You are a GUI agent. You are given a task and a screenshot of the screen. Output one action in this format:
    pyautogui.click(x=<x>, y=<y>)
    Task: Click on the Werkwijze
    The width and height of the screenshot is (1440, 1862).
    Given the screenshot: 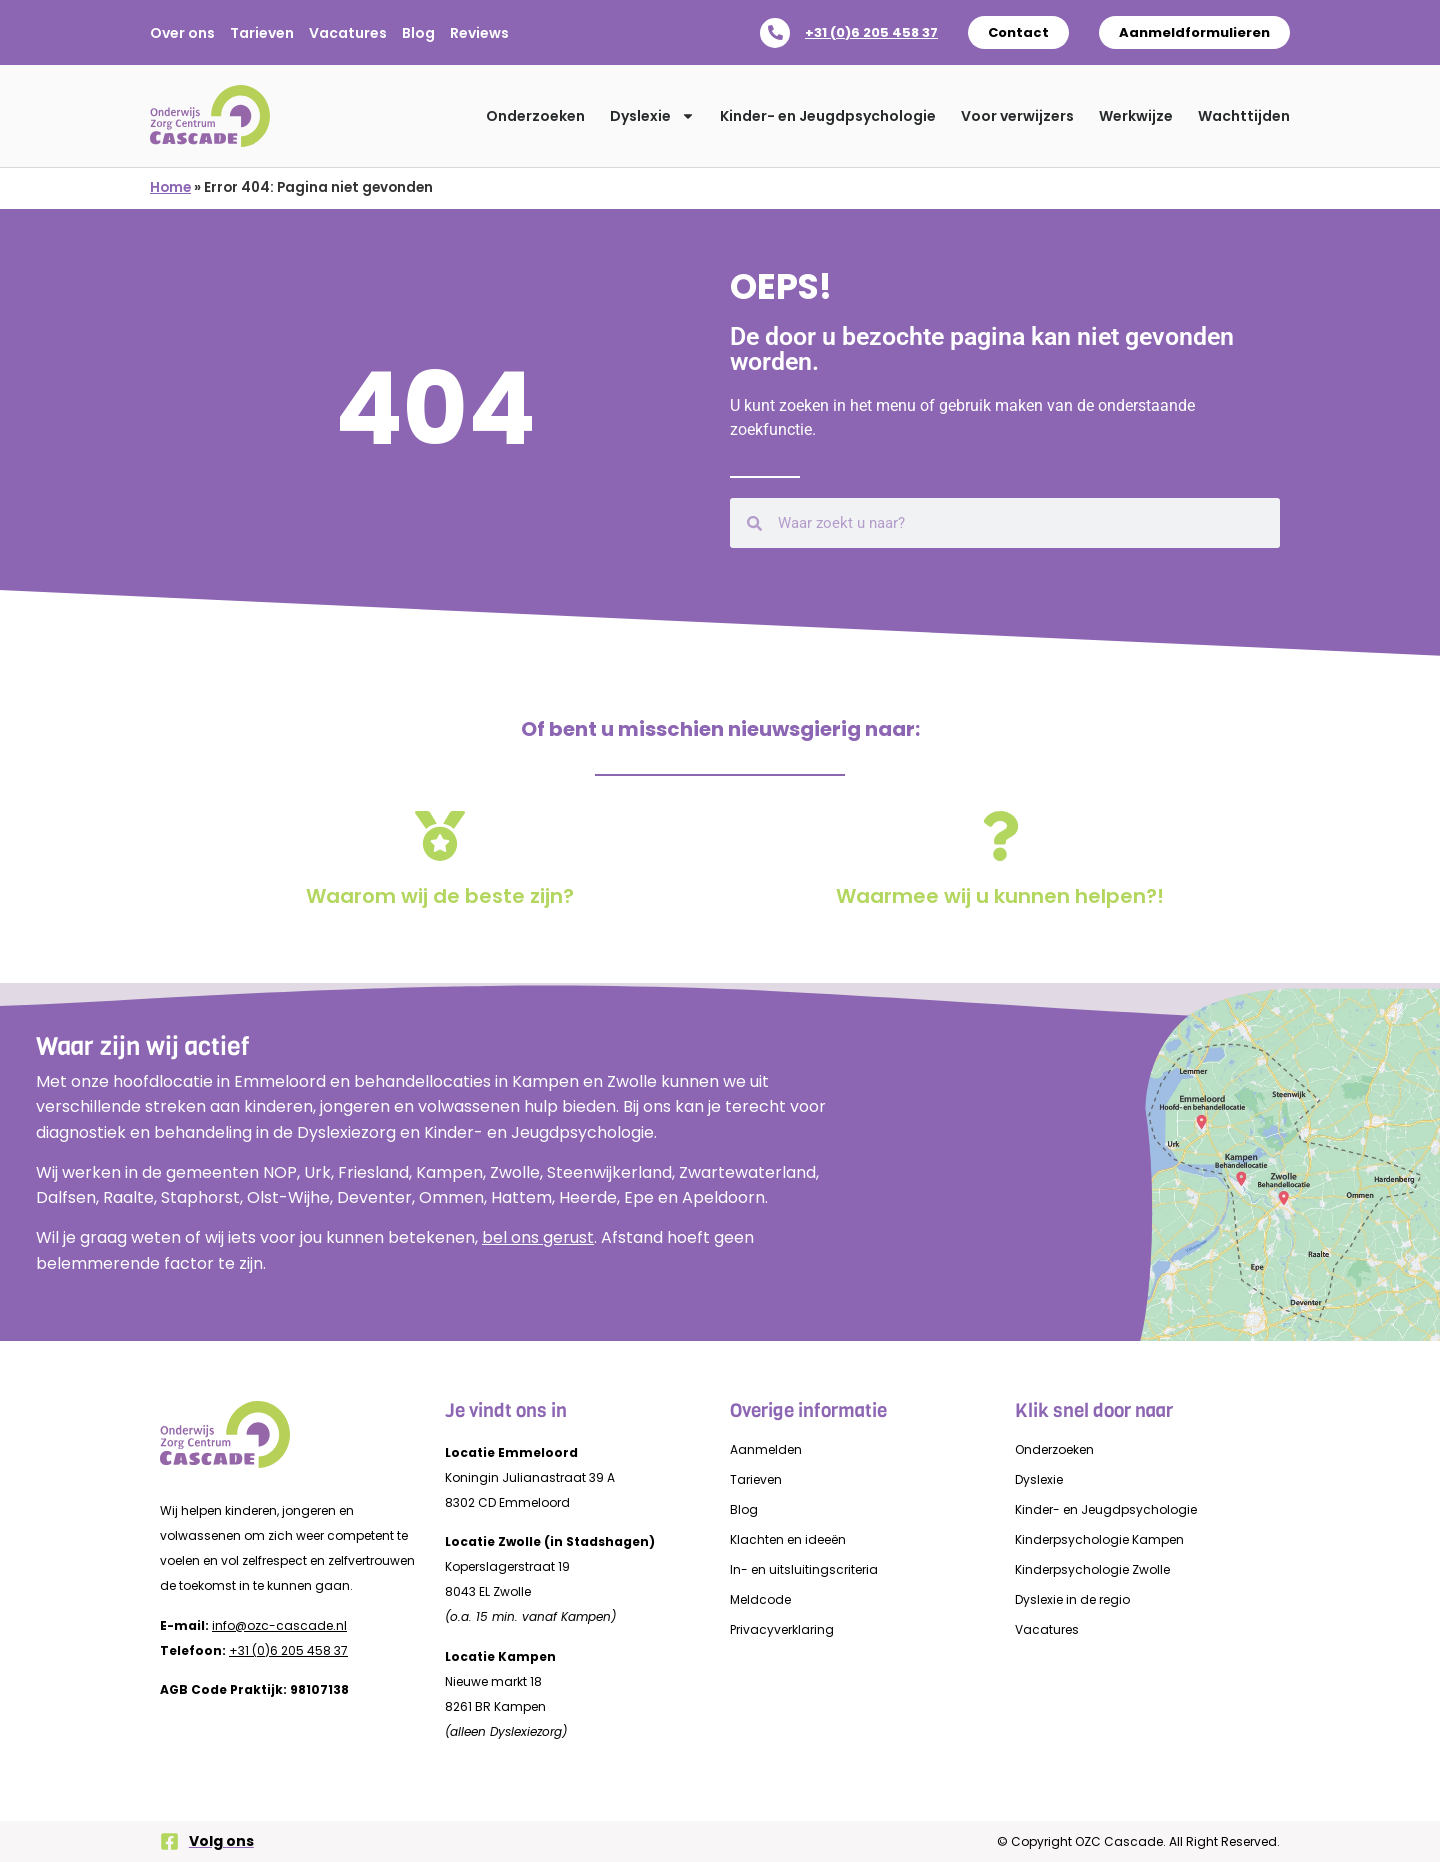 What is the action you would take?
    pyautogui.click(x=1136, y=116)
    